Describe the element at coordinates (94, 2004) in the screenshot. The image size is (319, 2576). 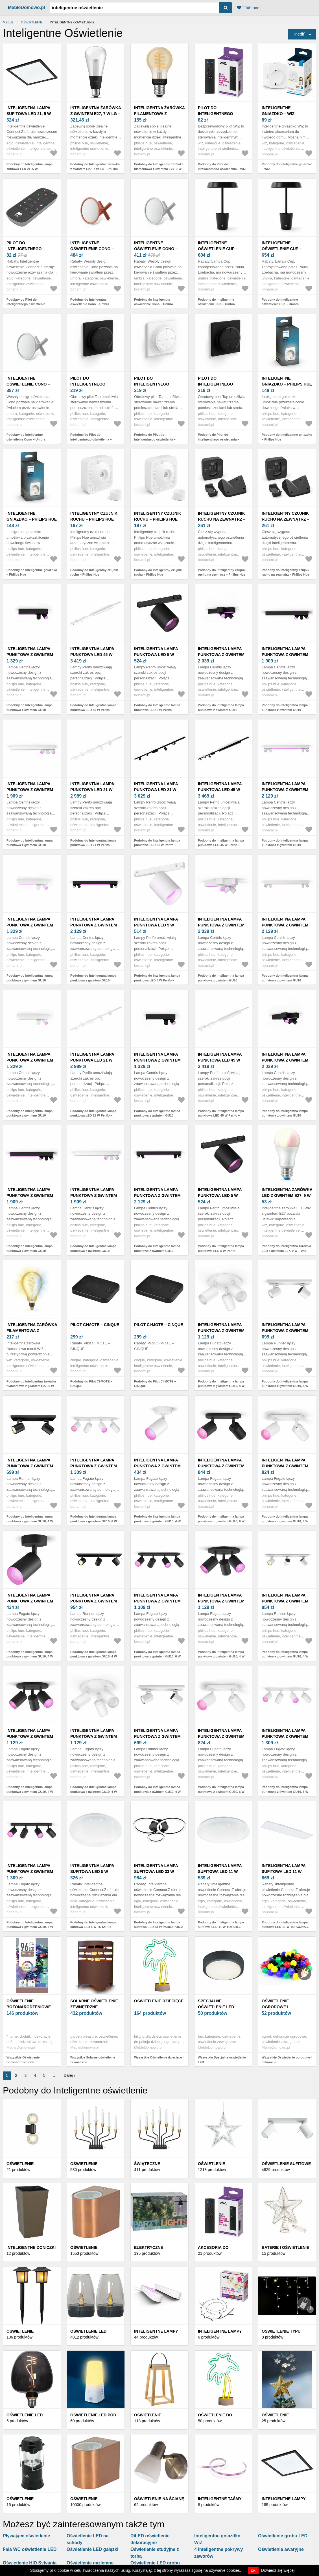
I see `Solarne oświetlenie zewnętrzne` at that location.